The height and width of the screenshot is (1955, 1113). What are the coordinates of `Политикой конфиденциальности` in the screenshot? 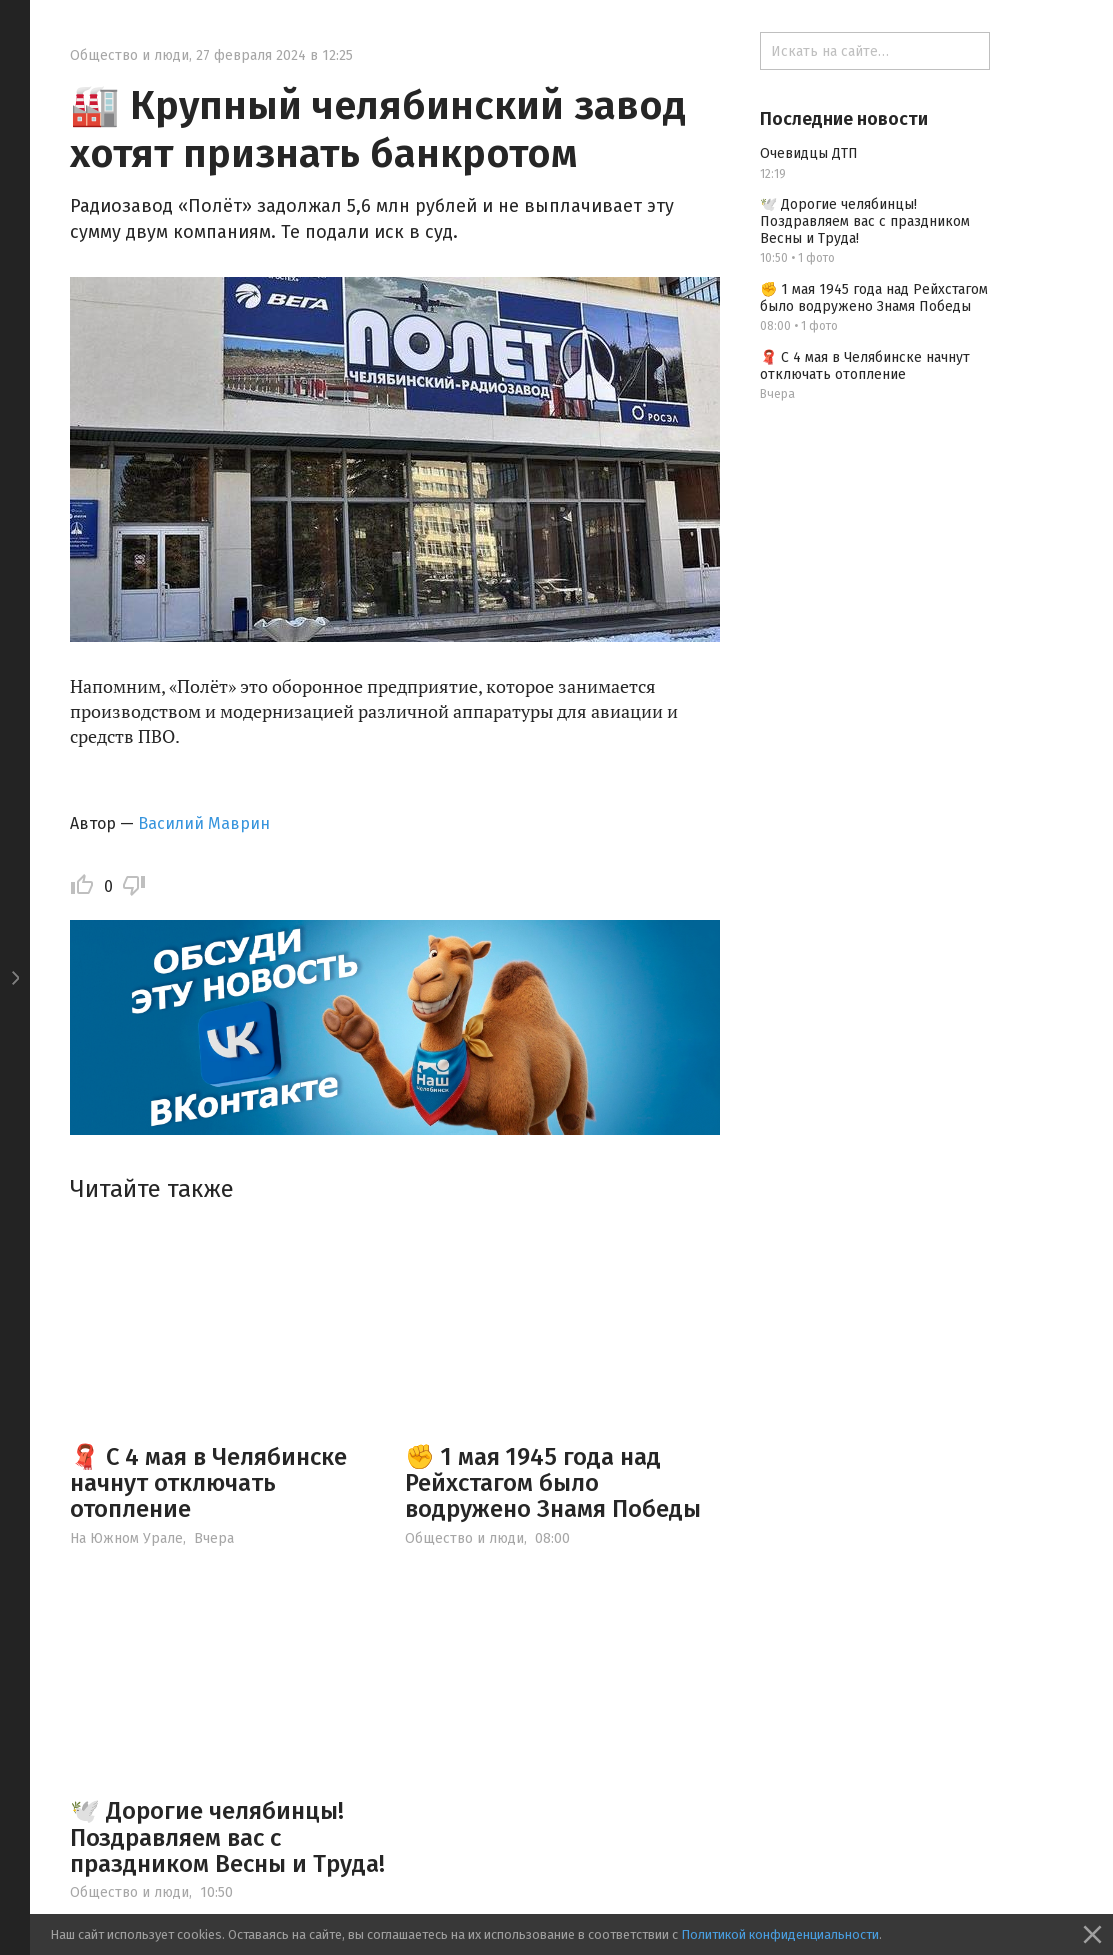 It's located at (780, 1934).